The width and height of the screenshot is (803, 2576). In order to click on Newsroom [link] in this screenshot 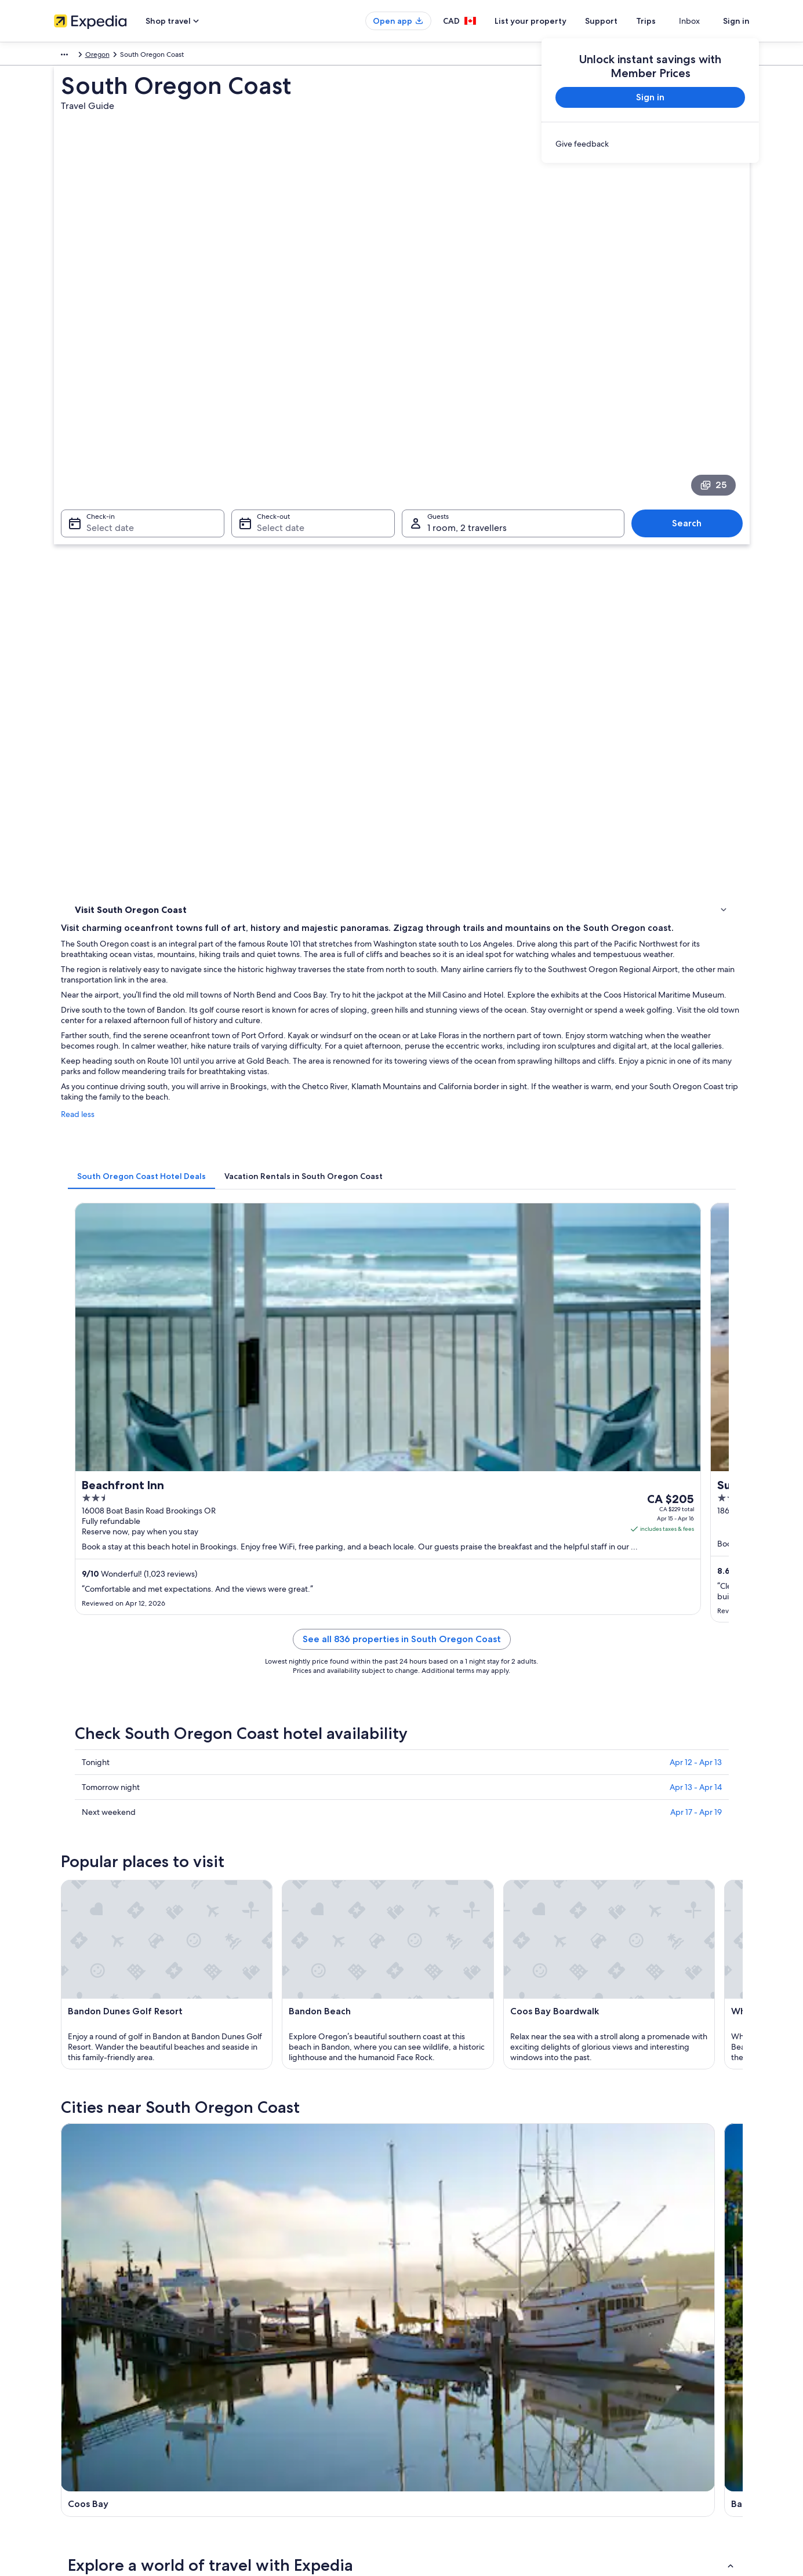, I will do `click(71, 2457)`.